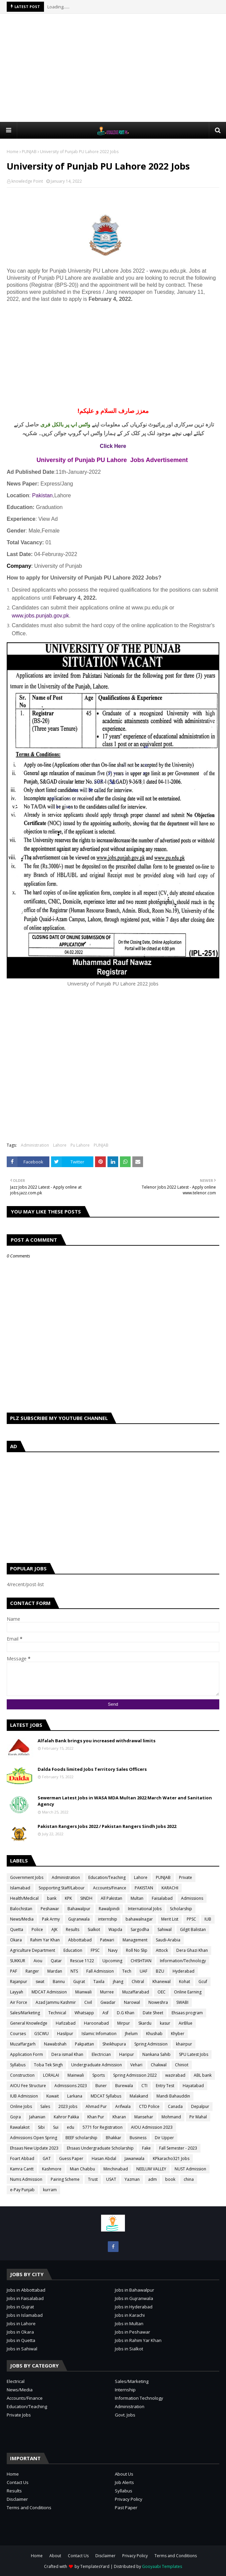 This screenshot has height=2576, width=226. What do you see at coordinates (185, 1877) in the screenshot?
I see `Private` at bounding box center [185, 1877].